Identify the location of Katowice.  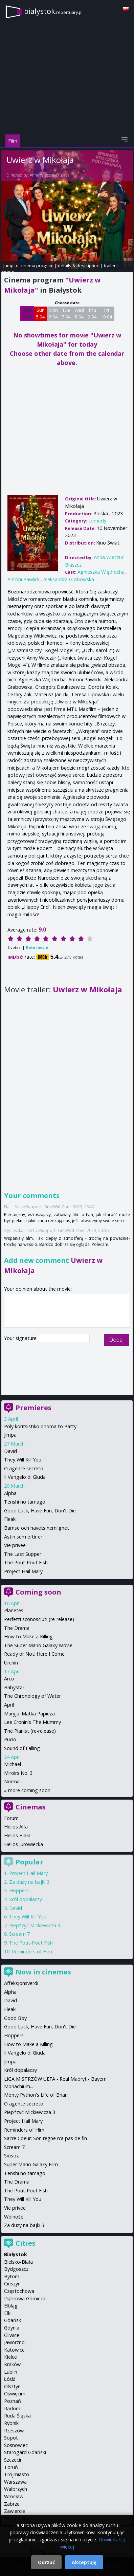
(14, 2350).